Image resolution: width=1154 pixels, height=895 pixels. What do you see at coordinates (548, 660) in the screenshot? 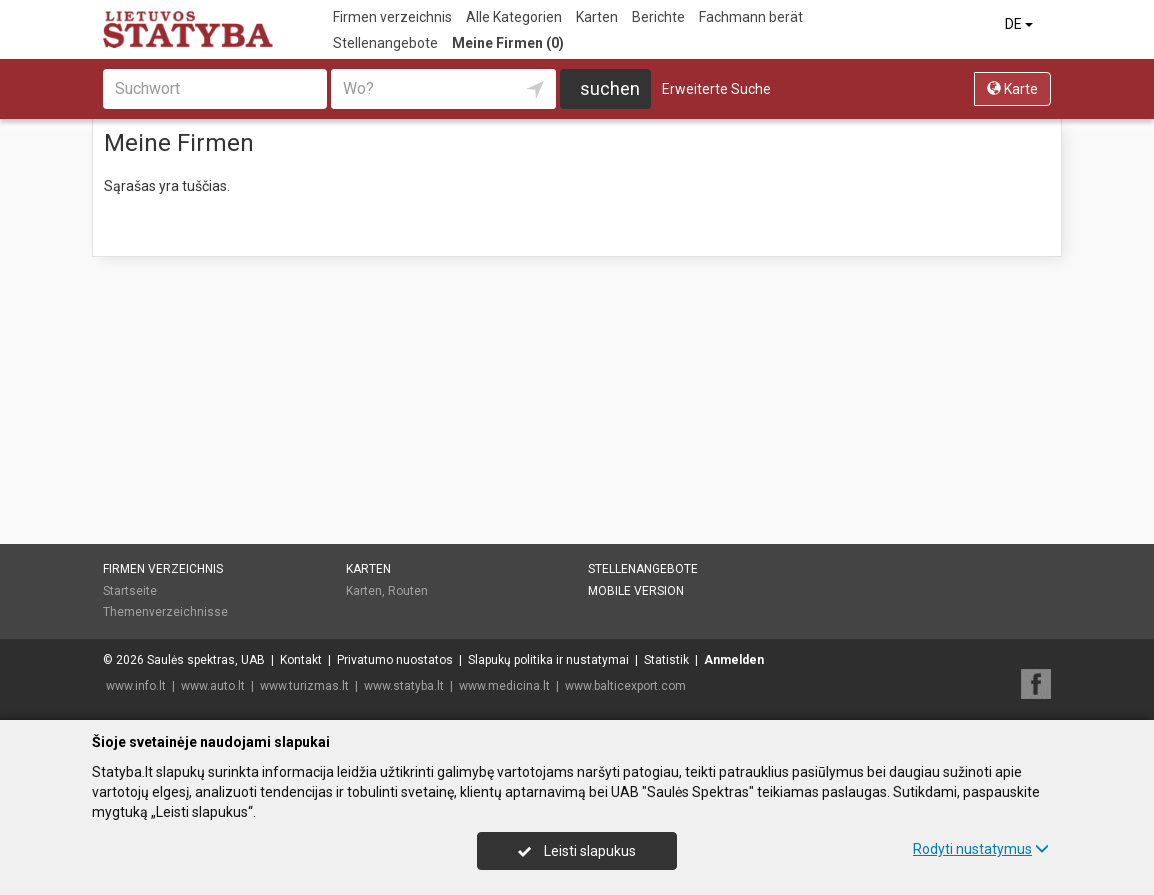
I see `Slapukų politika ir nustatymai` at bounding box center [548, 660].